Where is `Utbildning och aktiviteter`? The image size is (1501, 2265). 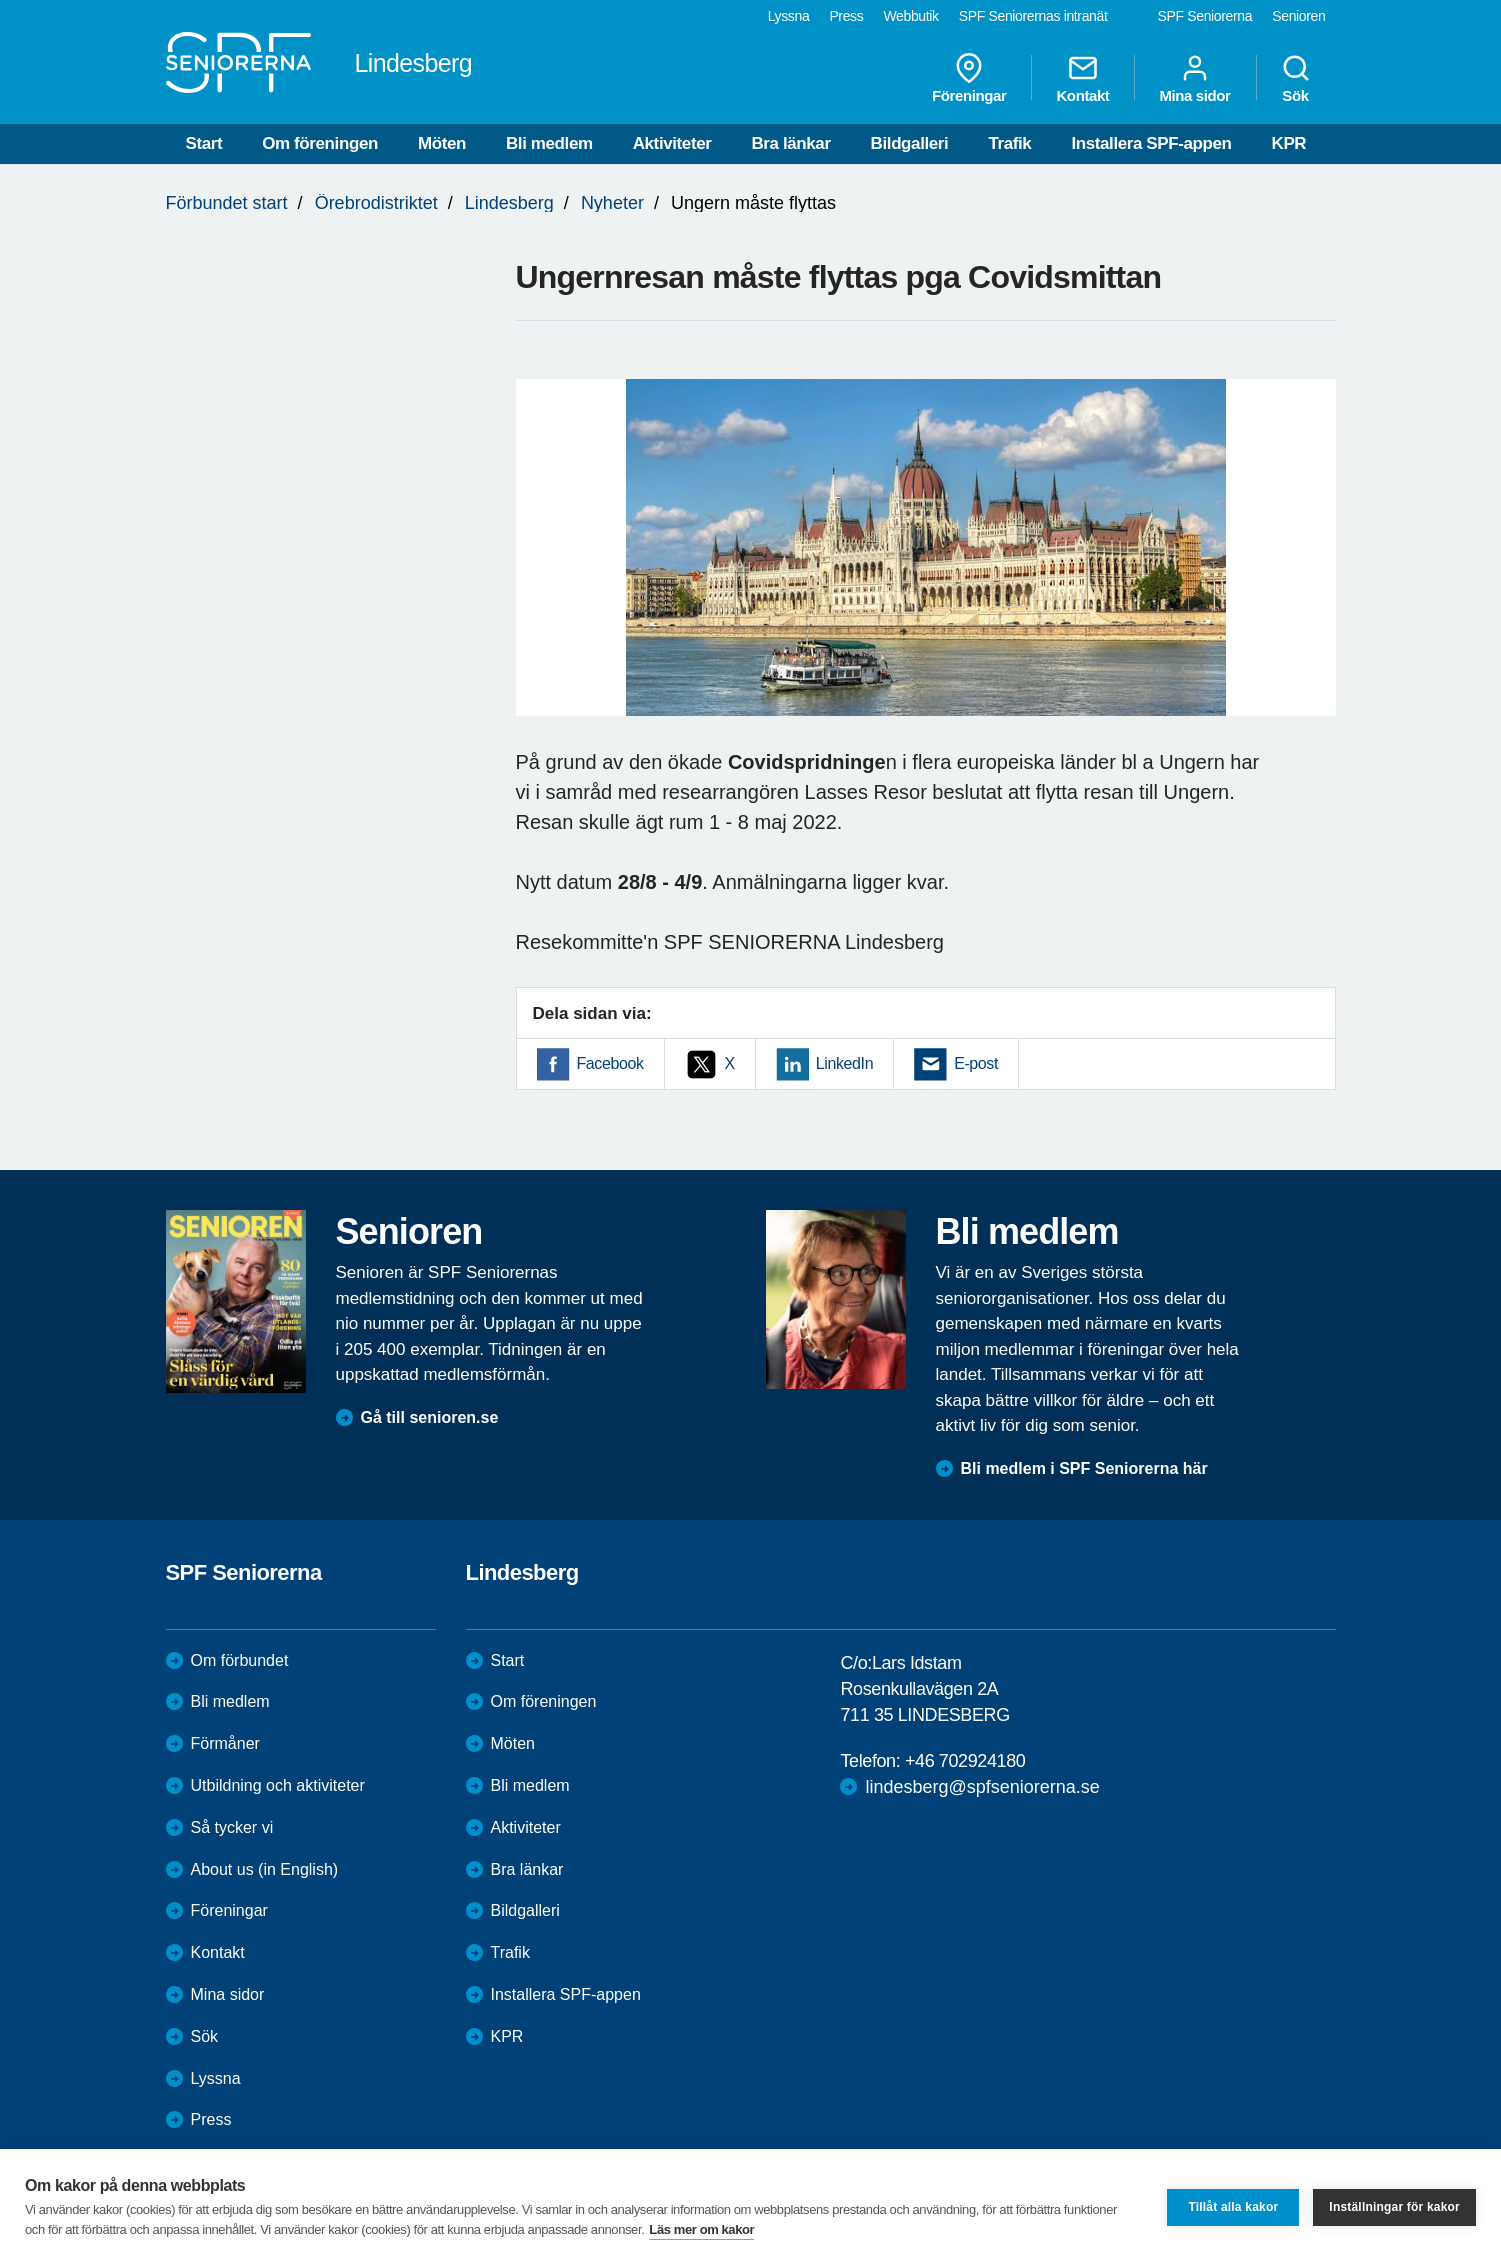
Utbildning och aktiviteter is located at coordinates (278, 1785).